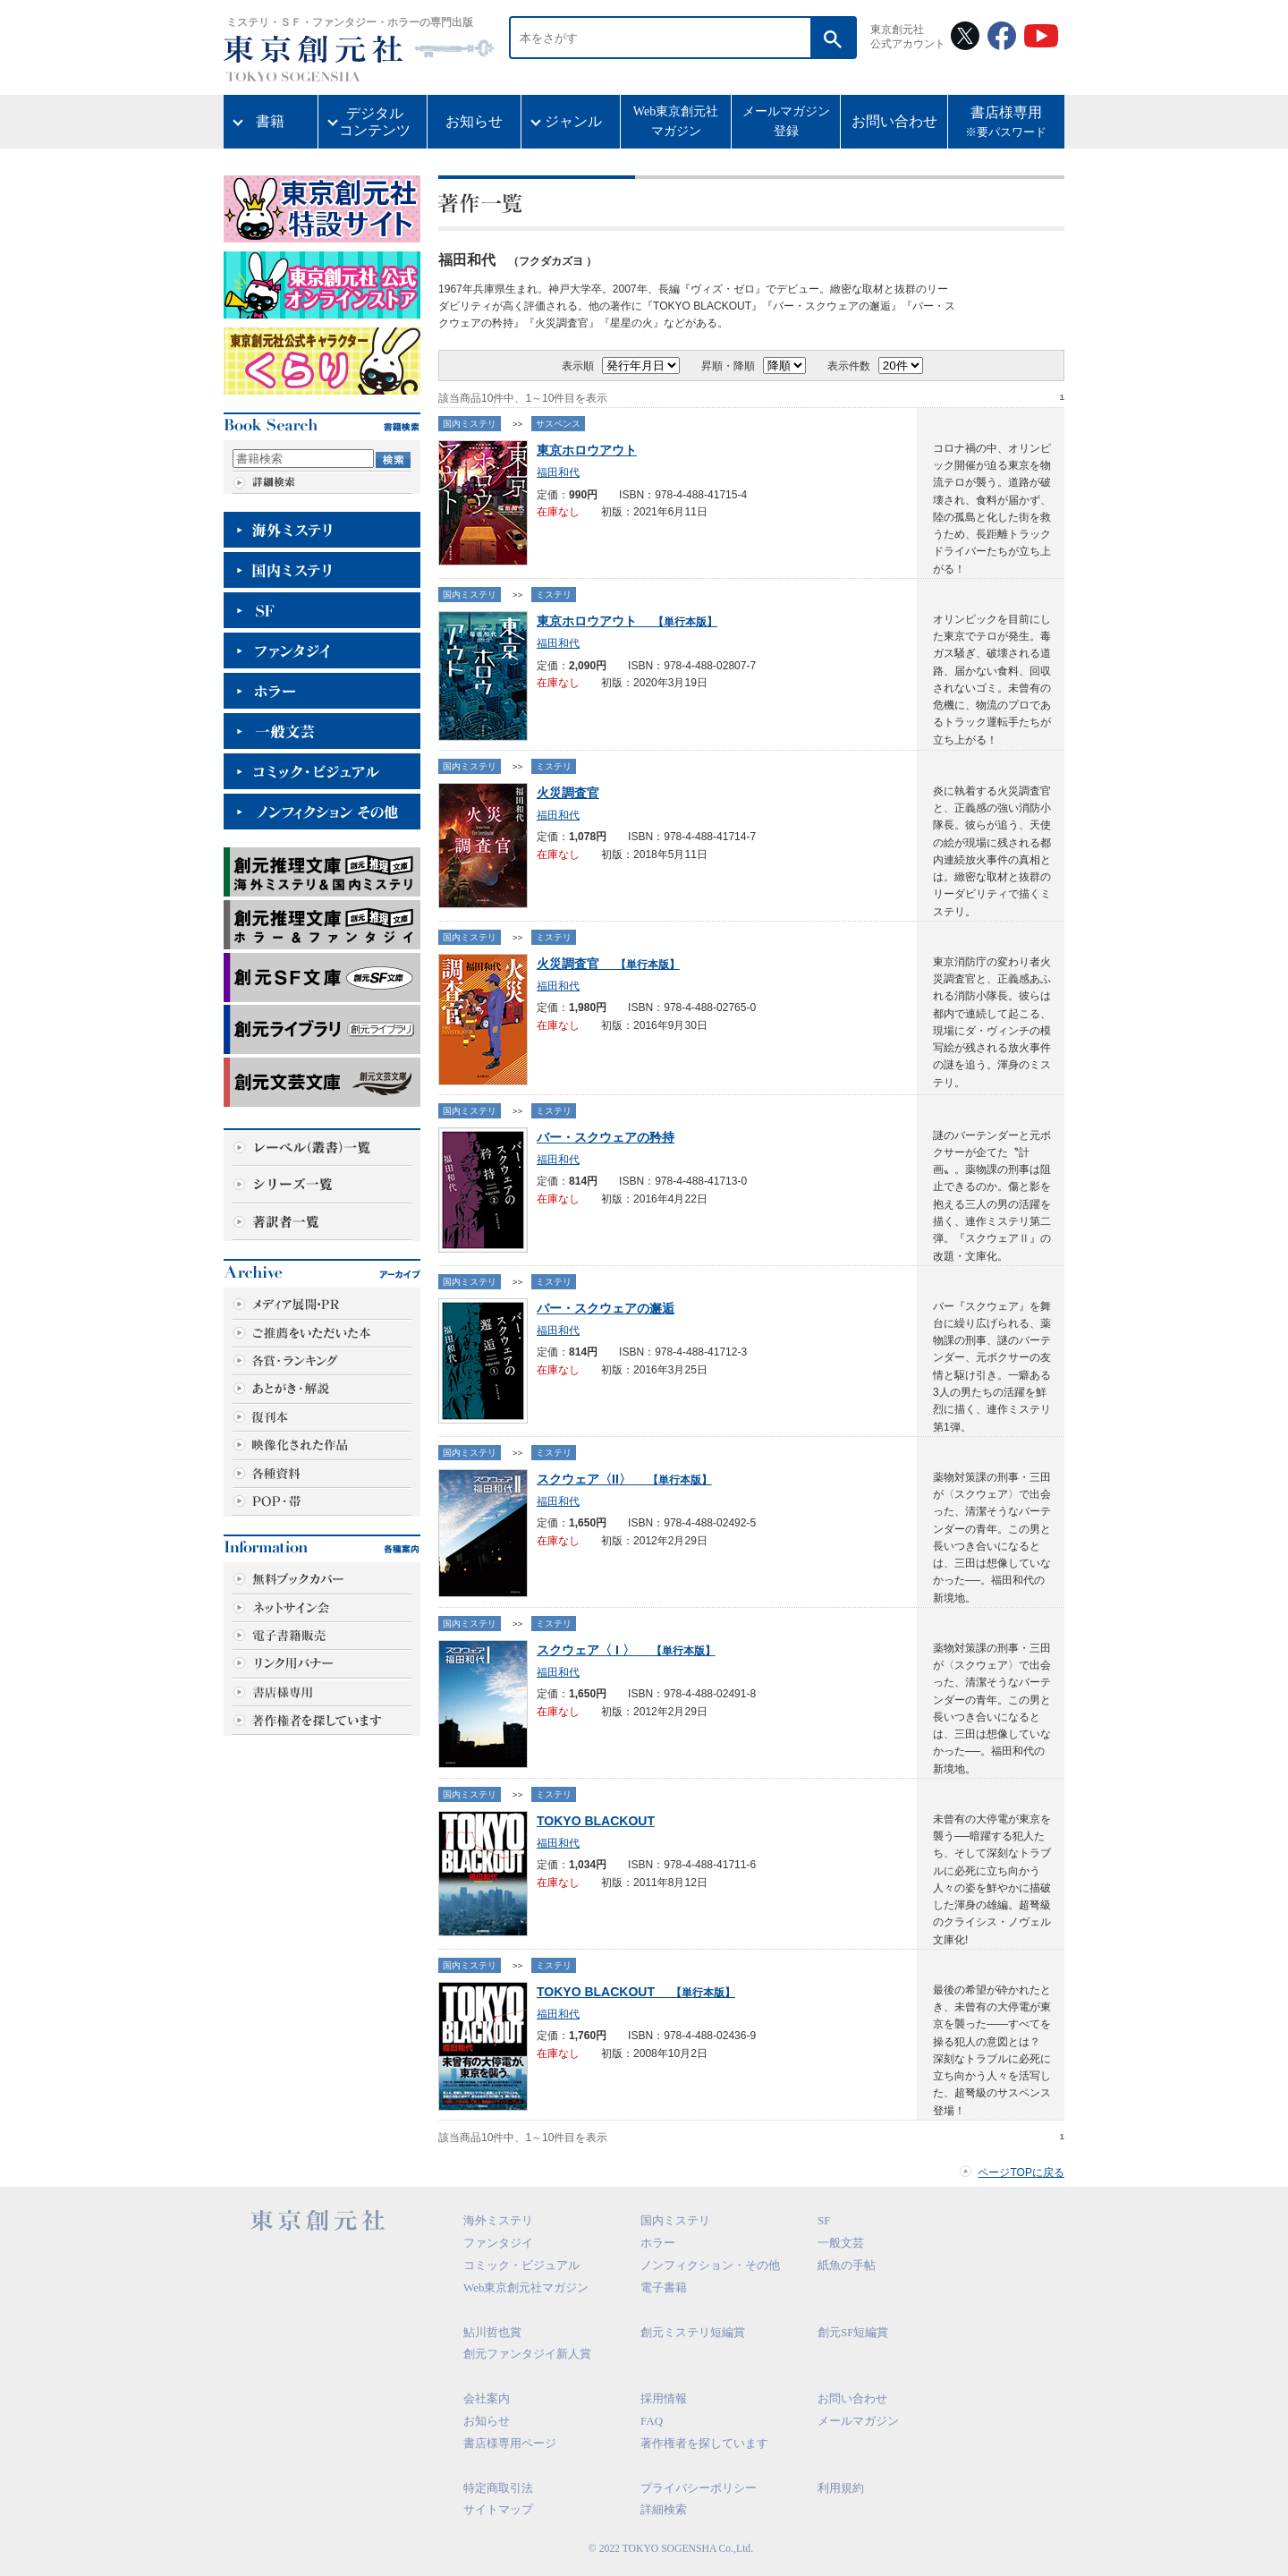  What do you see at coordinates (554, 594) in the screenshot?
I see `ミステリ` at bounding box center [554, 594].